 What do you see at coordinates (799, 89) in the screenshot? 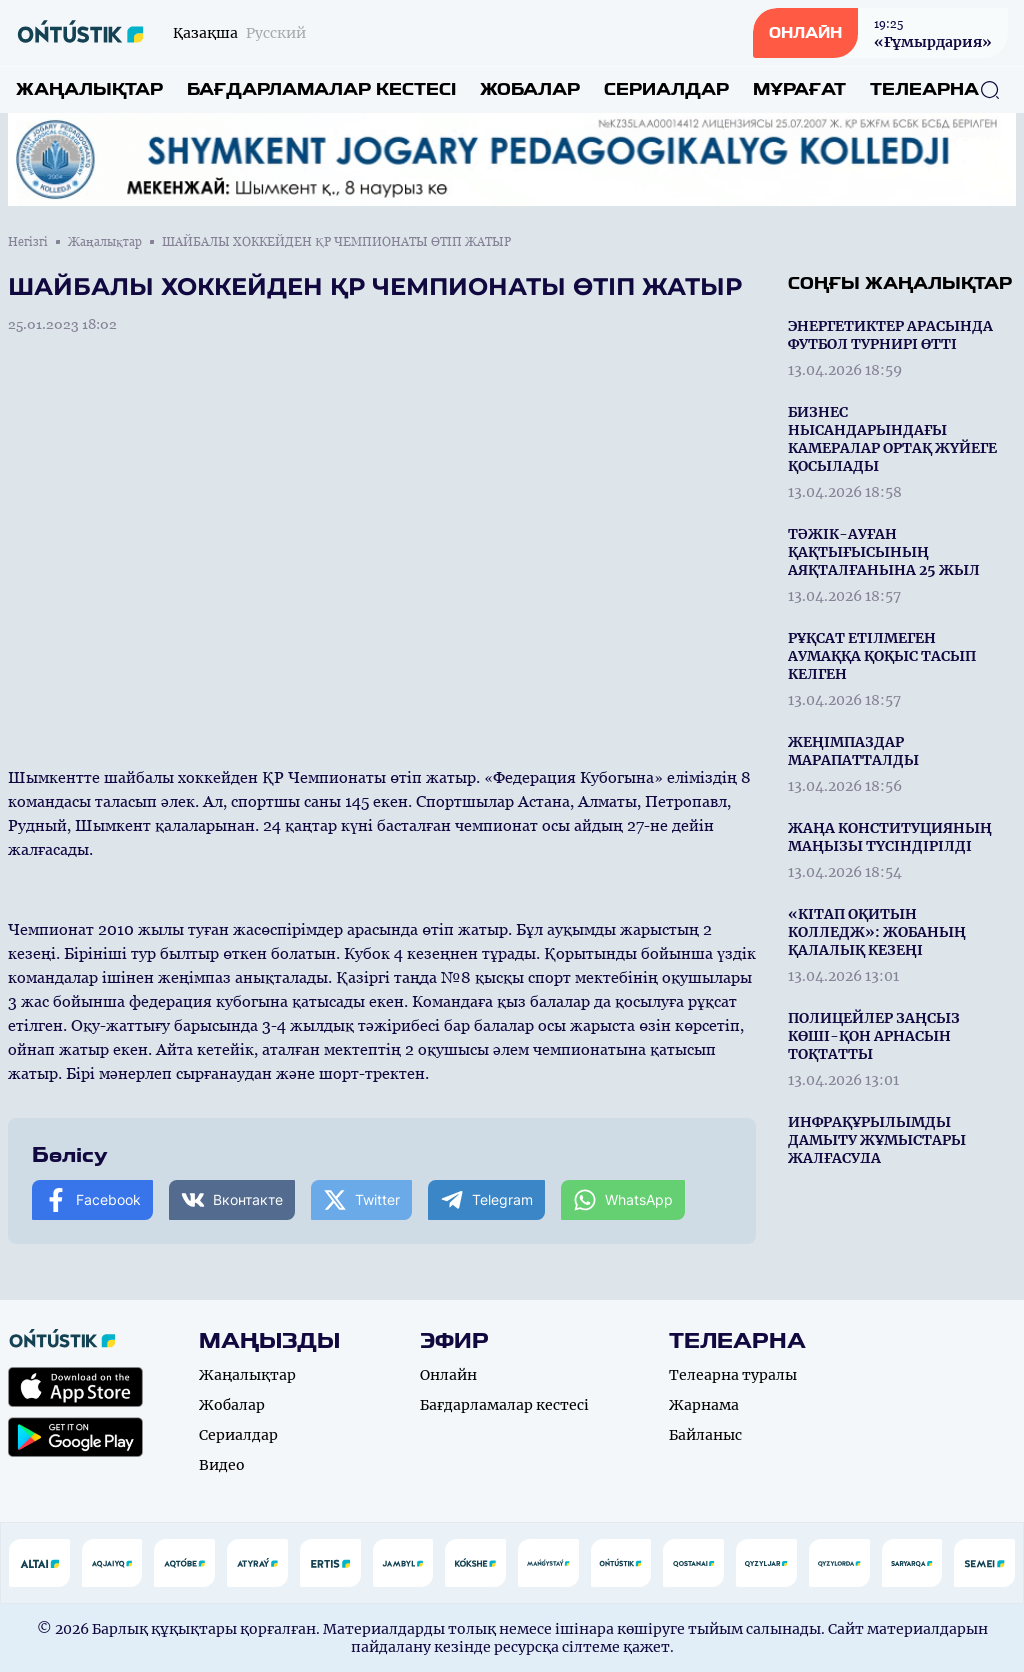
I see `Мұрағат` at bounding box center [799, 89].